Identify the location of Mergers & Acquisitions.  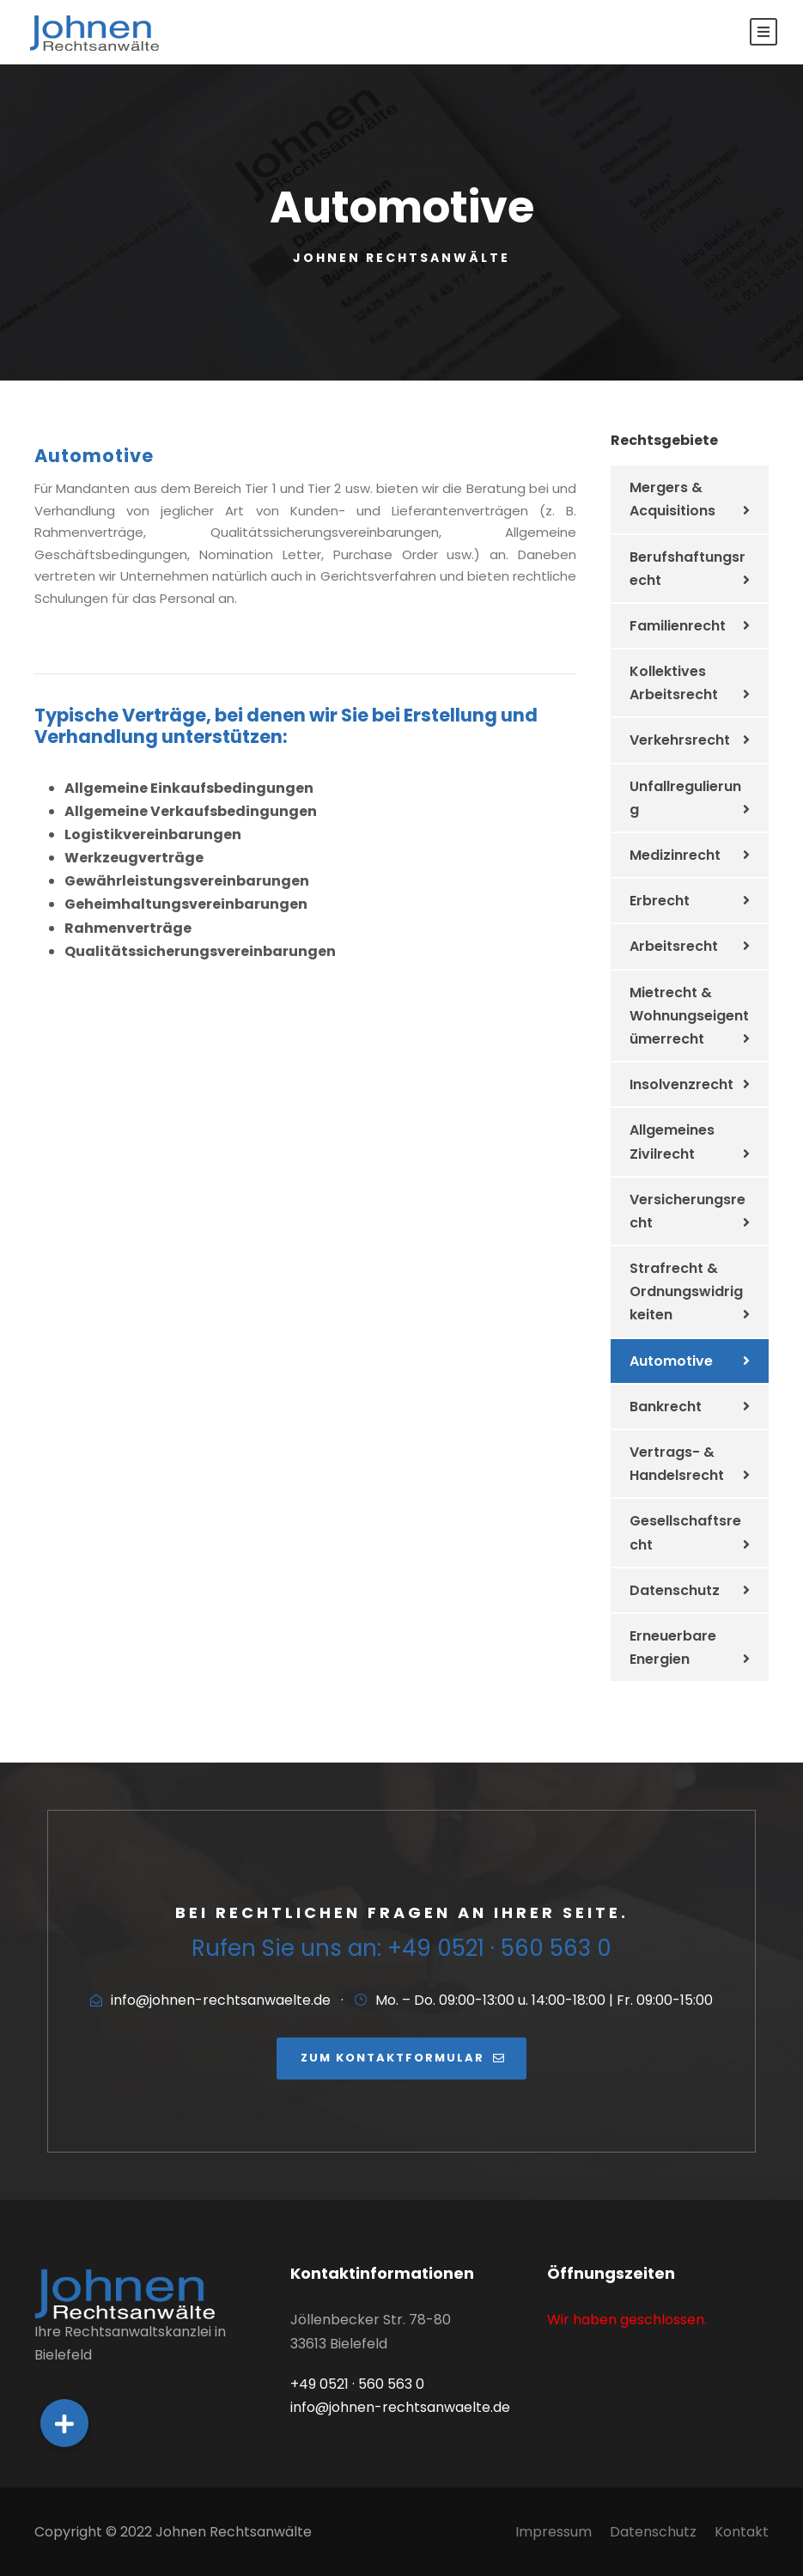
(672, 499).